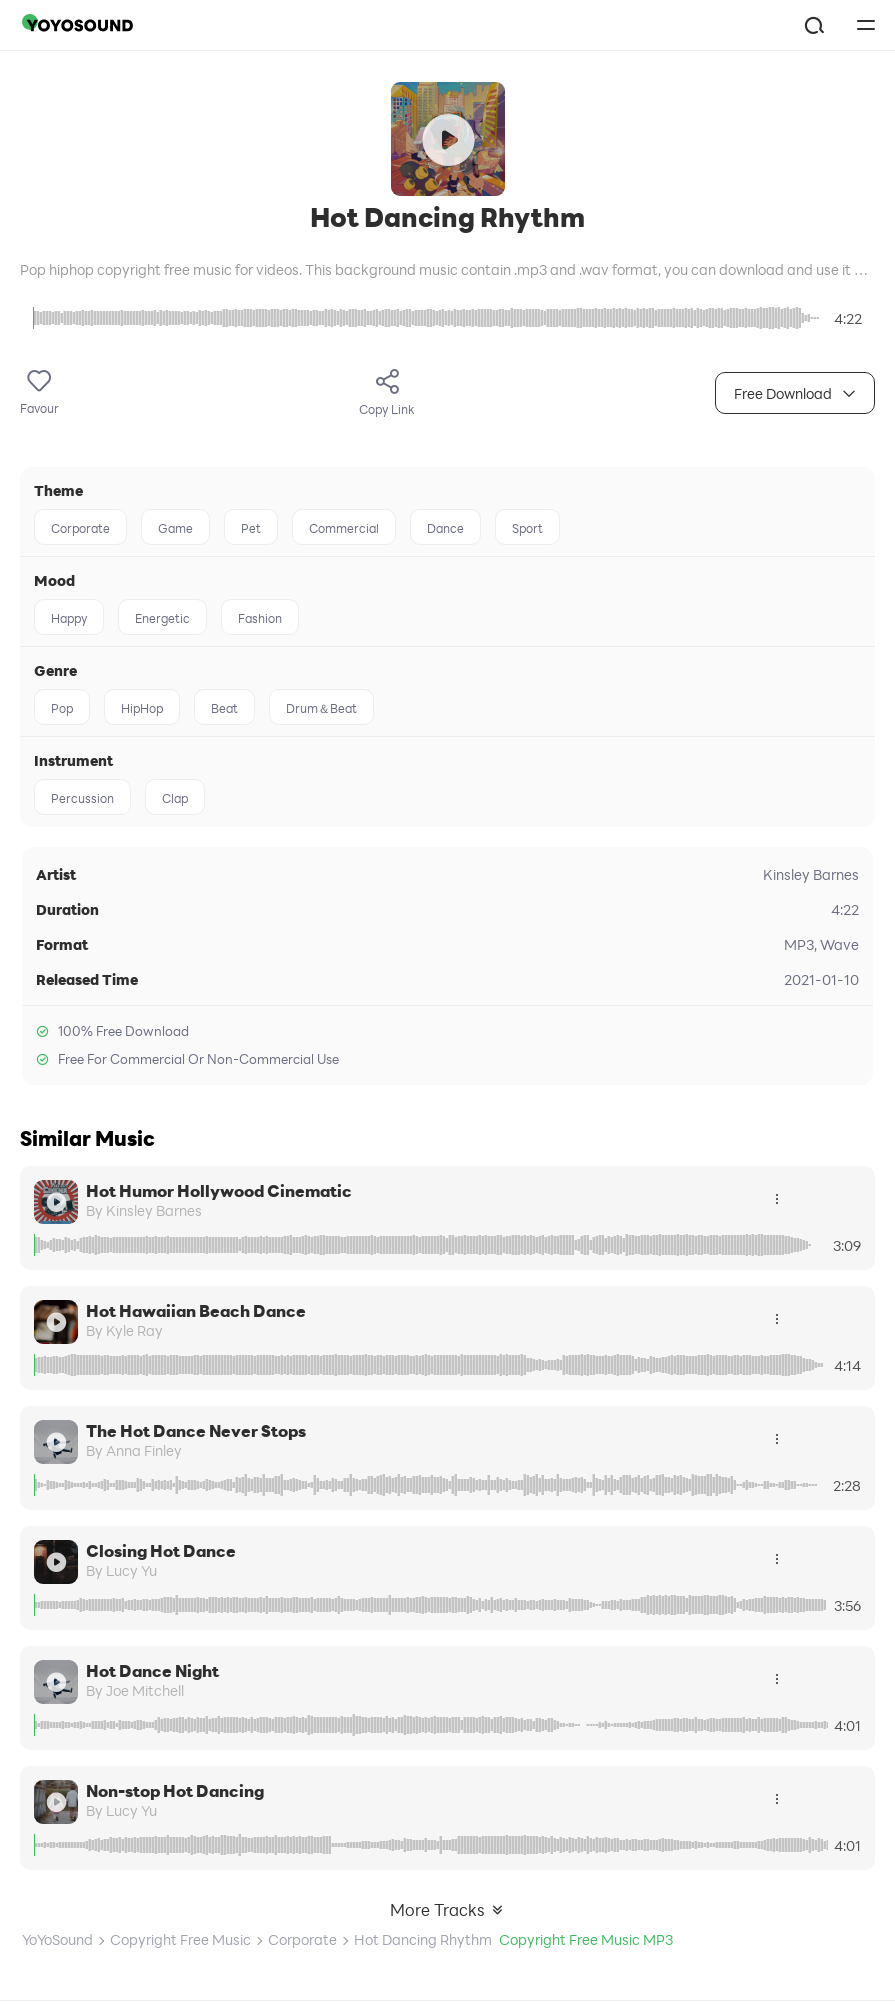 The image size is (895, 2015). I want to click on Corporate, so click(80, 528).